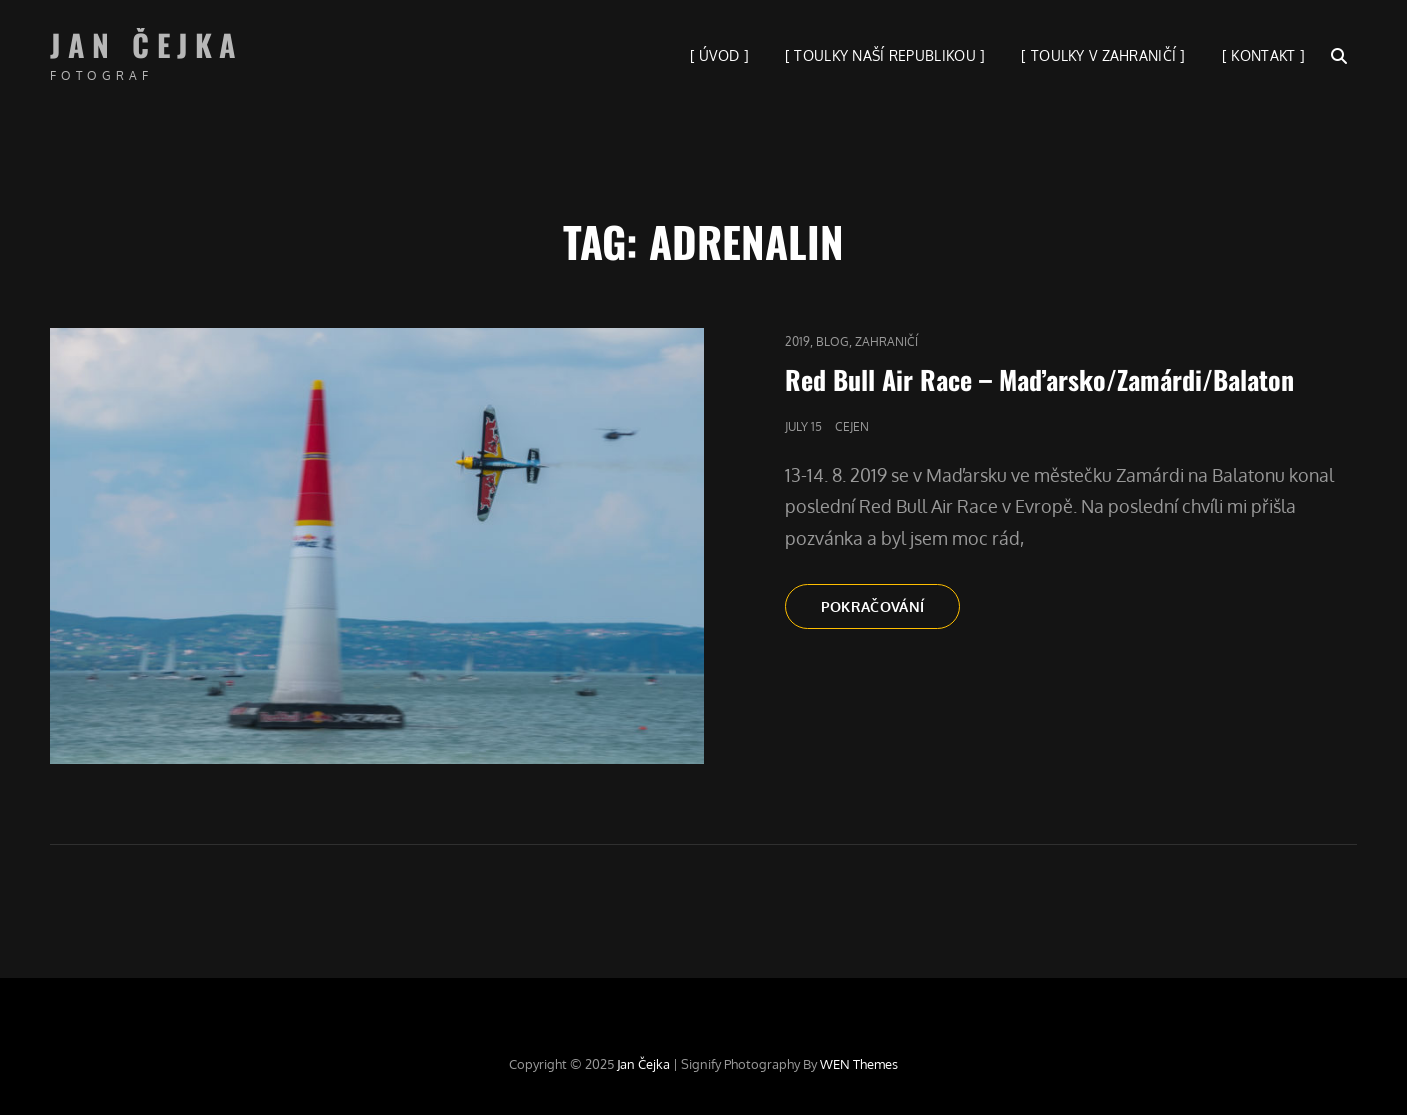  Describe the element at coordinates (147, 44) in the screenshot. I see `Jan Čejka` at that location.